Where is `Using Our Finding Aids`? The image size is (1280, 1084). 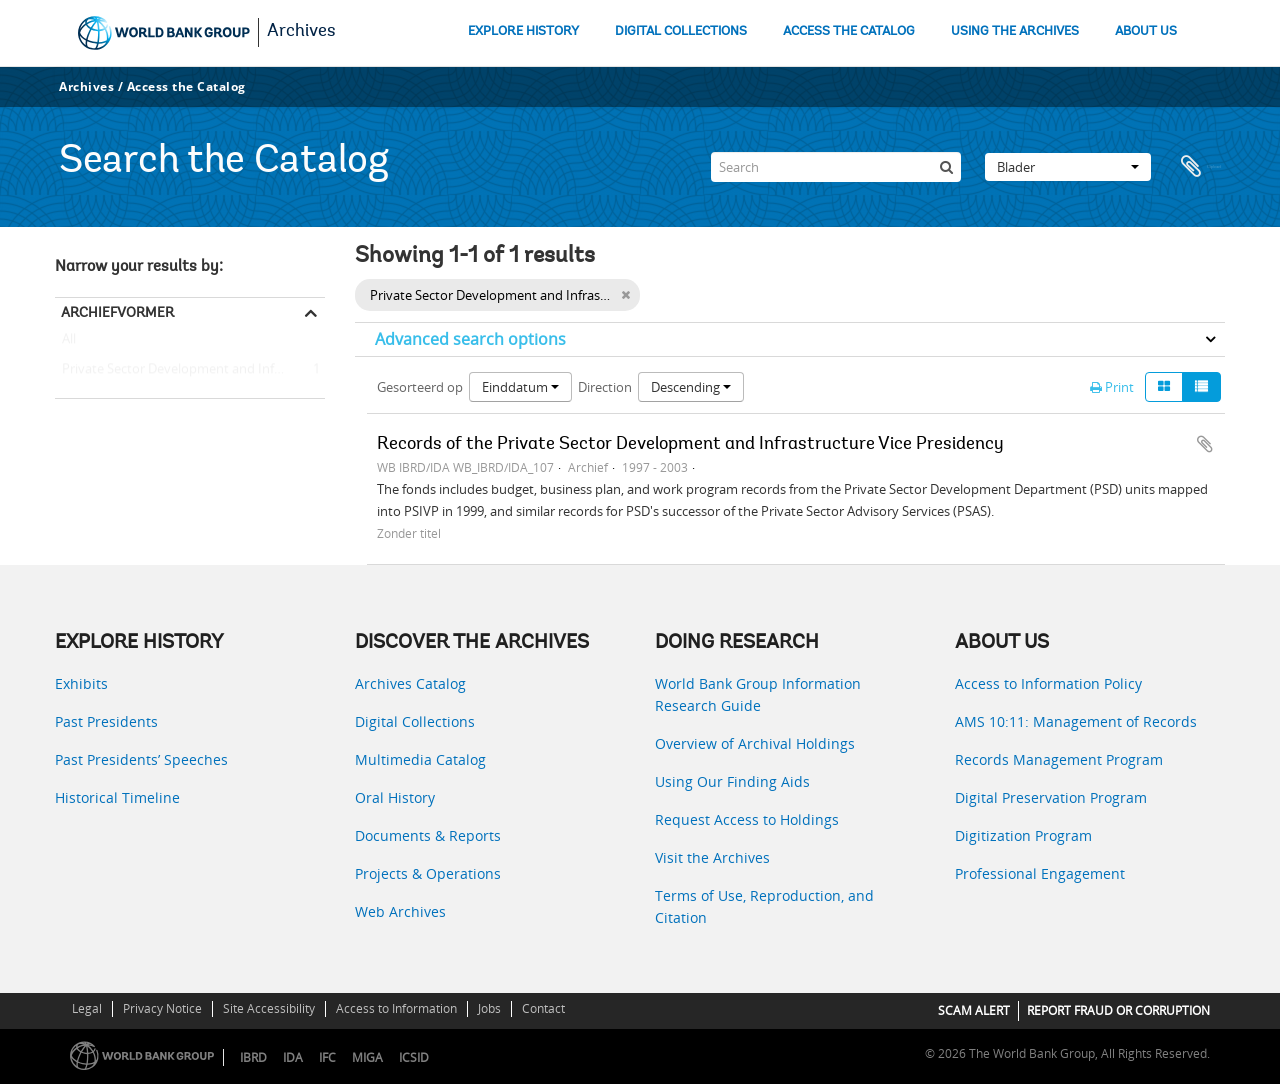 Using Our Finding Aids is located at coordinates (732, 781).